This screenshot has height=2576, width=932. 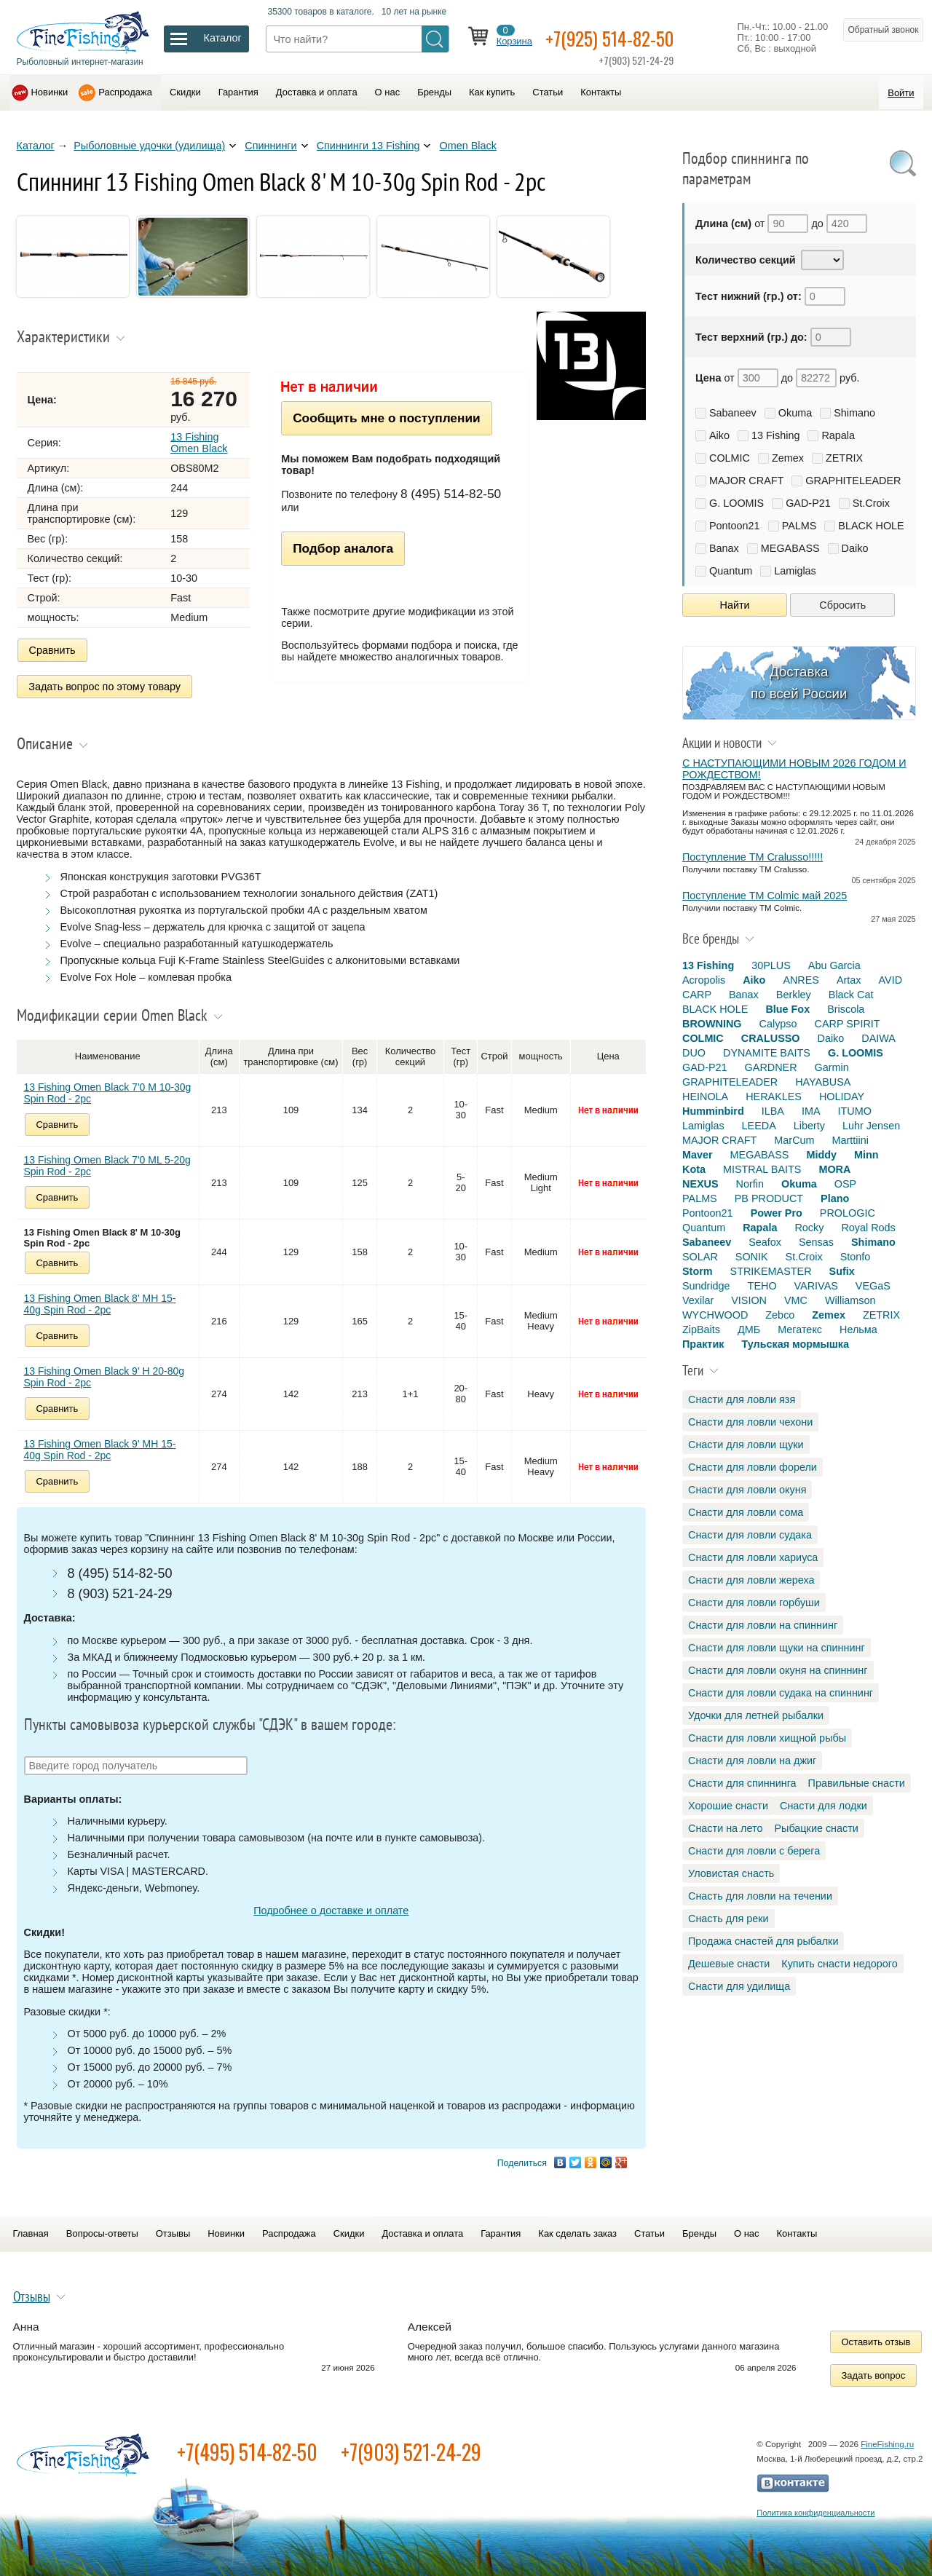 What do you see at coordinates (775, 435) in the screenshot?
I see `13 Fishing` at bounding box center [775, 435].